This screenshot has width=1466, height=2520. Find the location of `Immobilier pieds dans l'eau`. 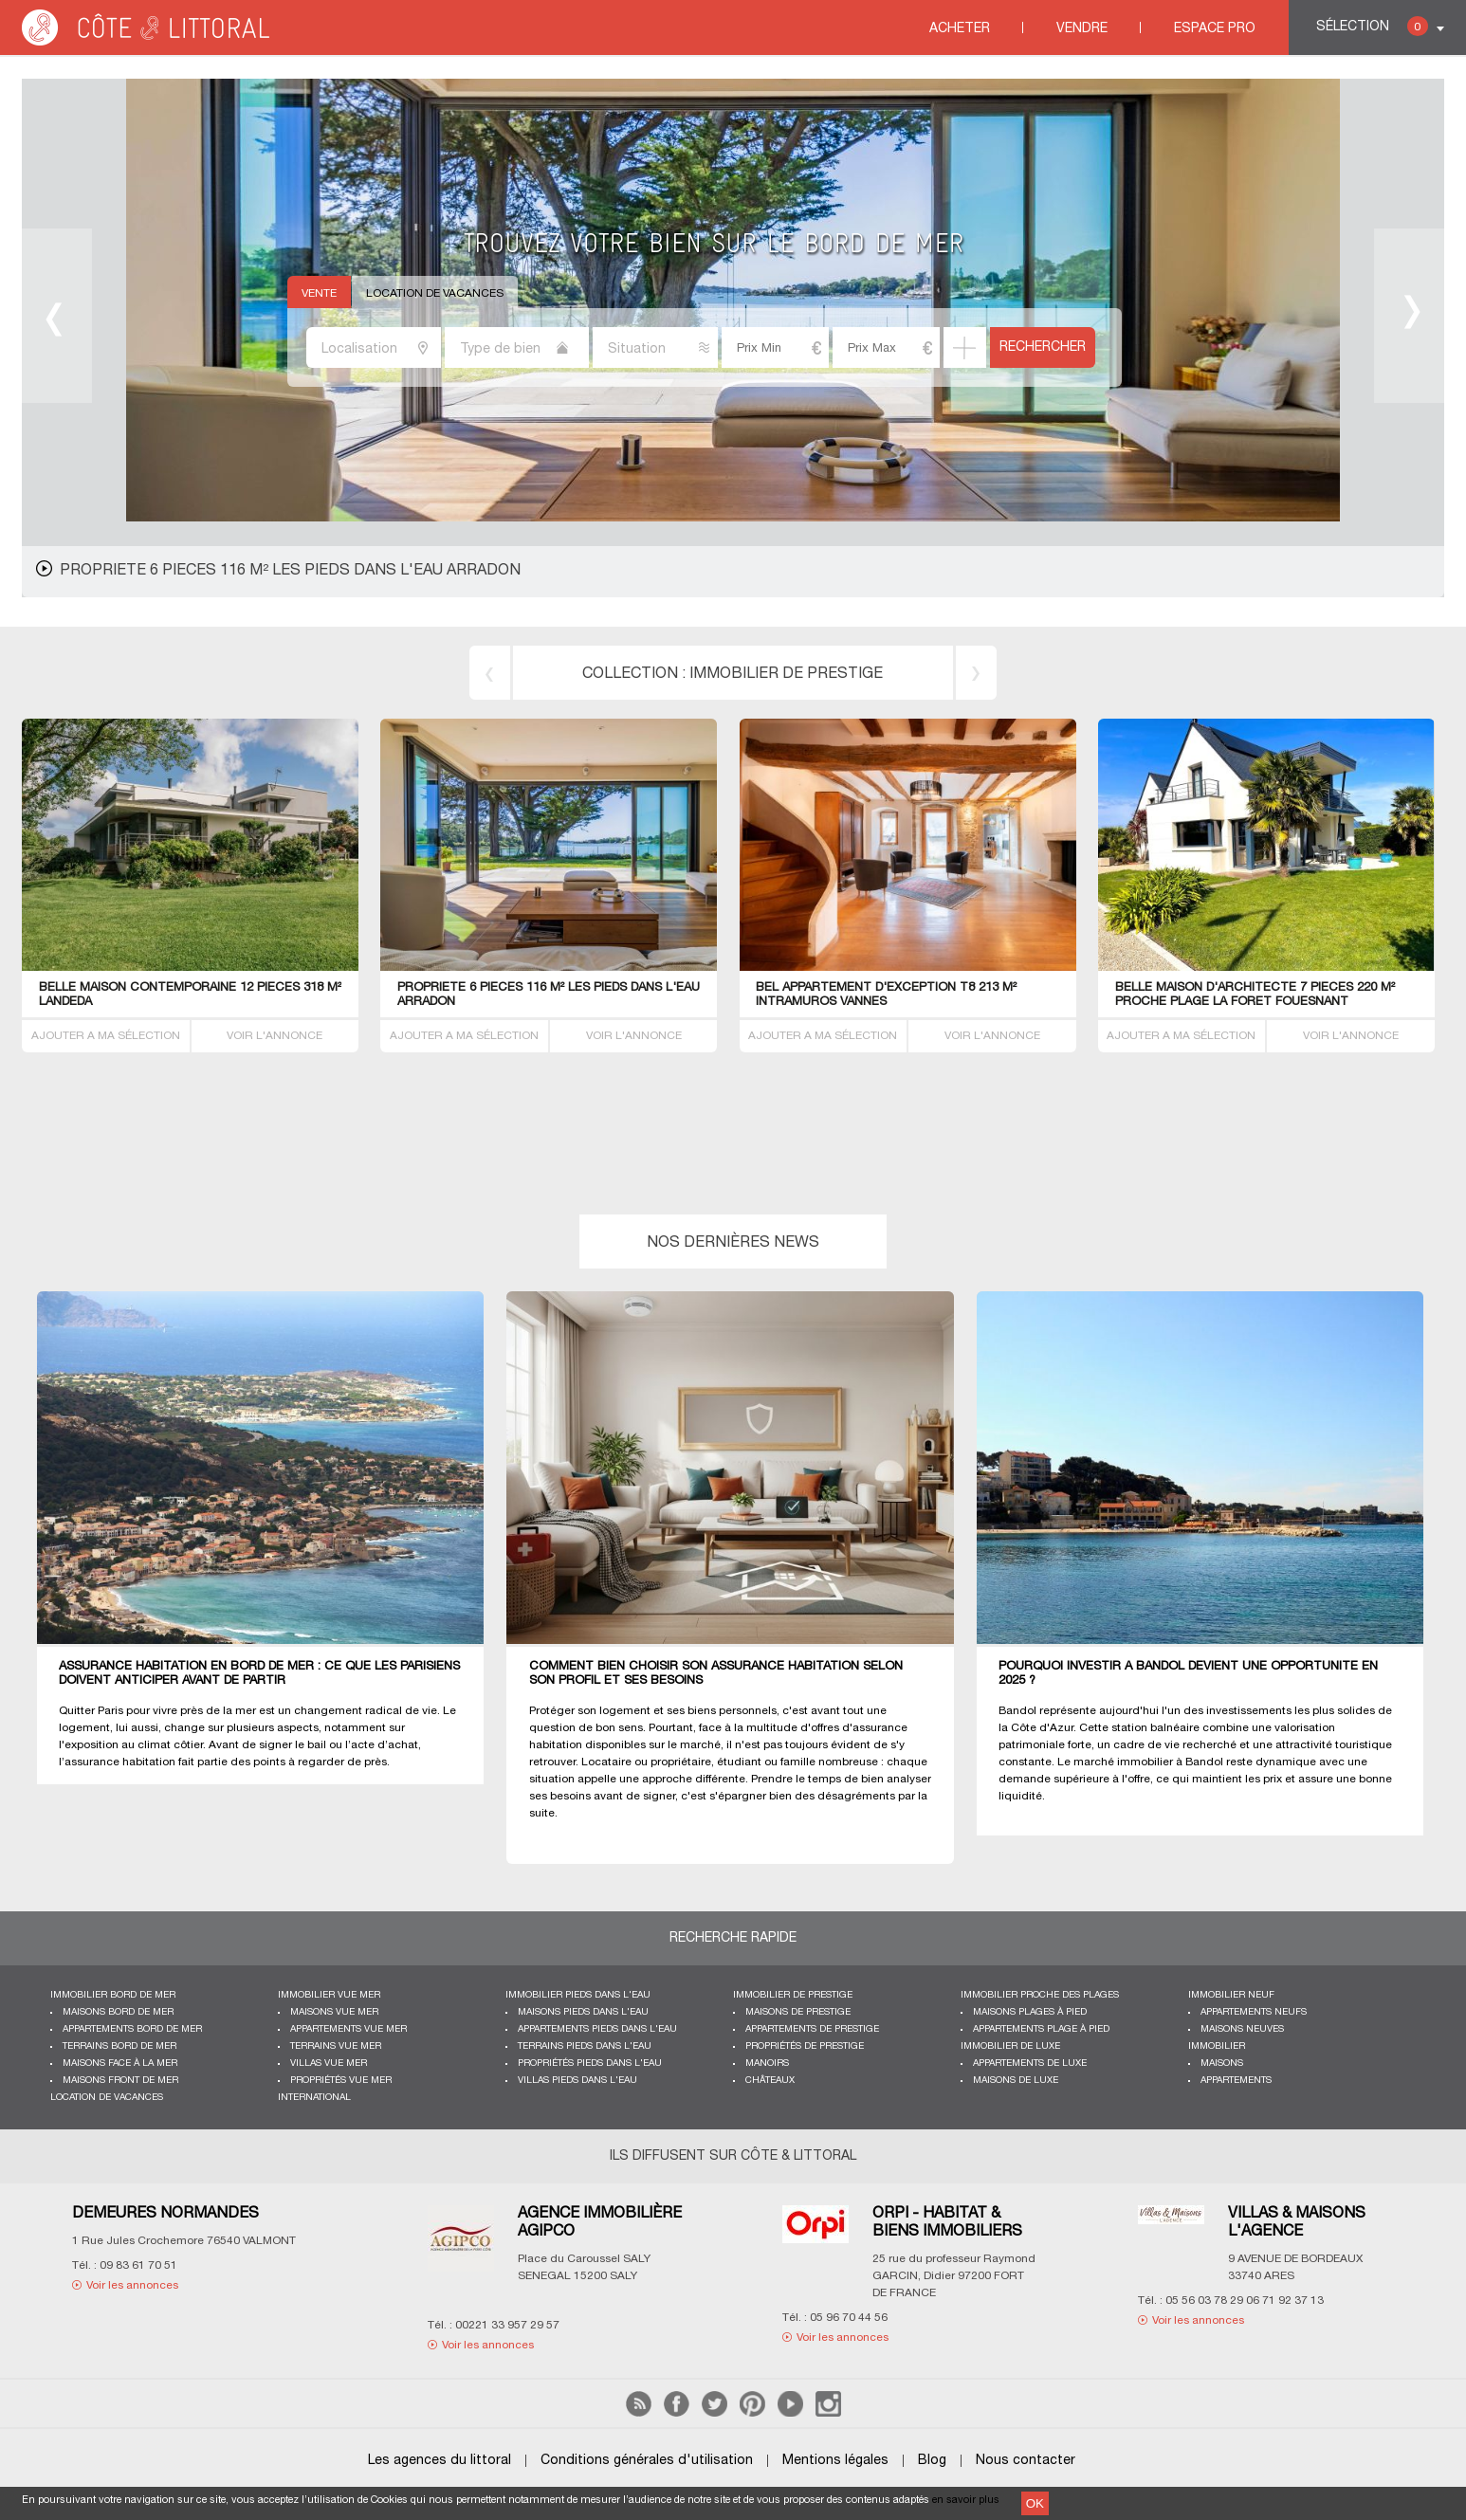

Immobilier pieds dans l'eau is located at coordinates (578, 1995).